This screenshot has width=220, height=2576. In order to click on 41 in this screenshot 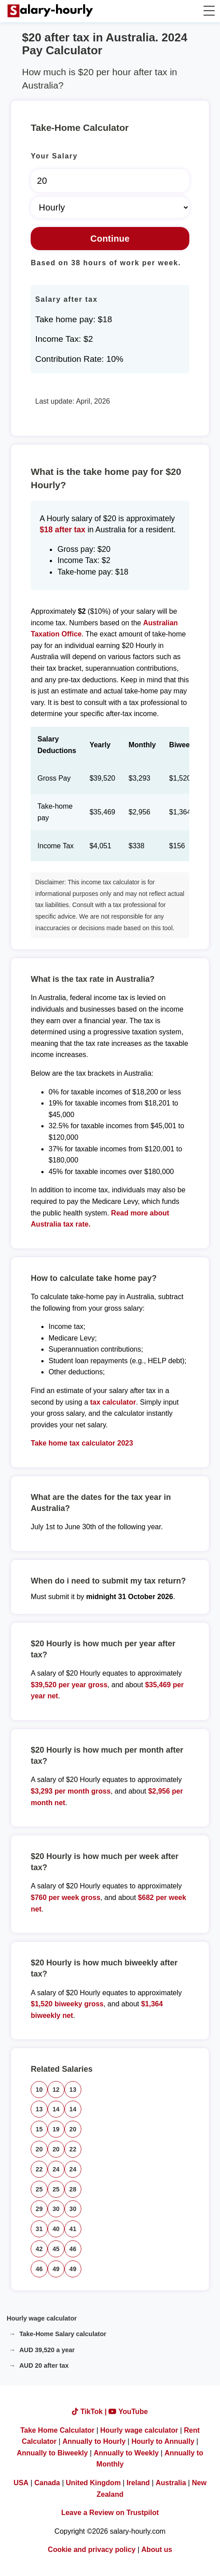, I will do `click(72, 2228)`.